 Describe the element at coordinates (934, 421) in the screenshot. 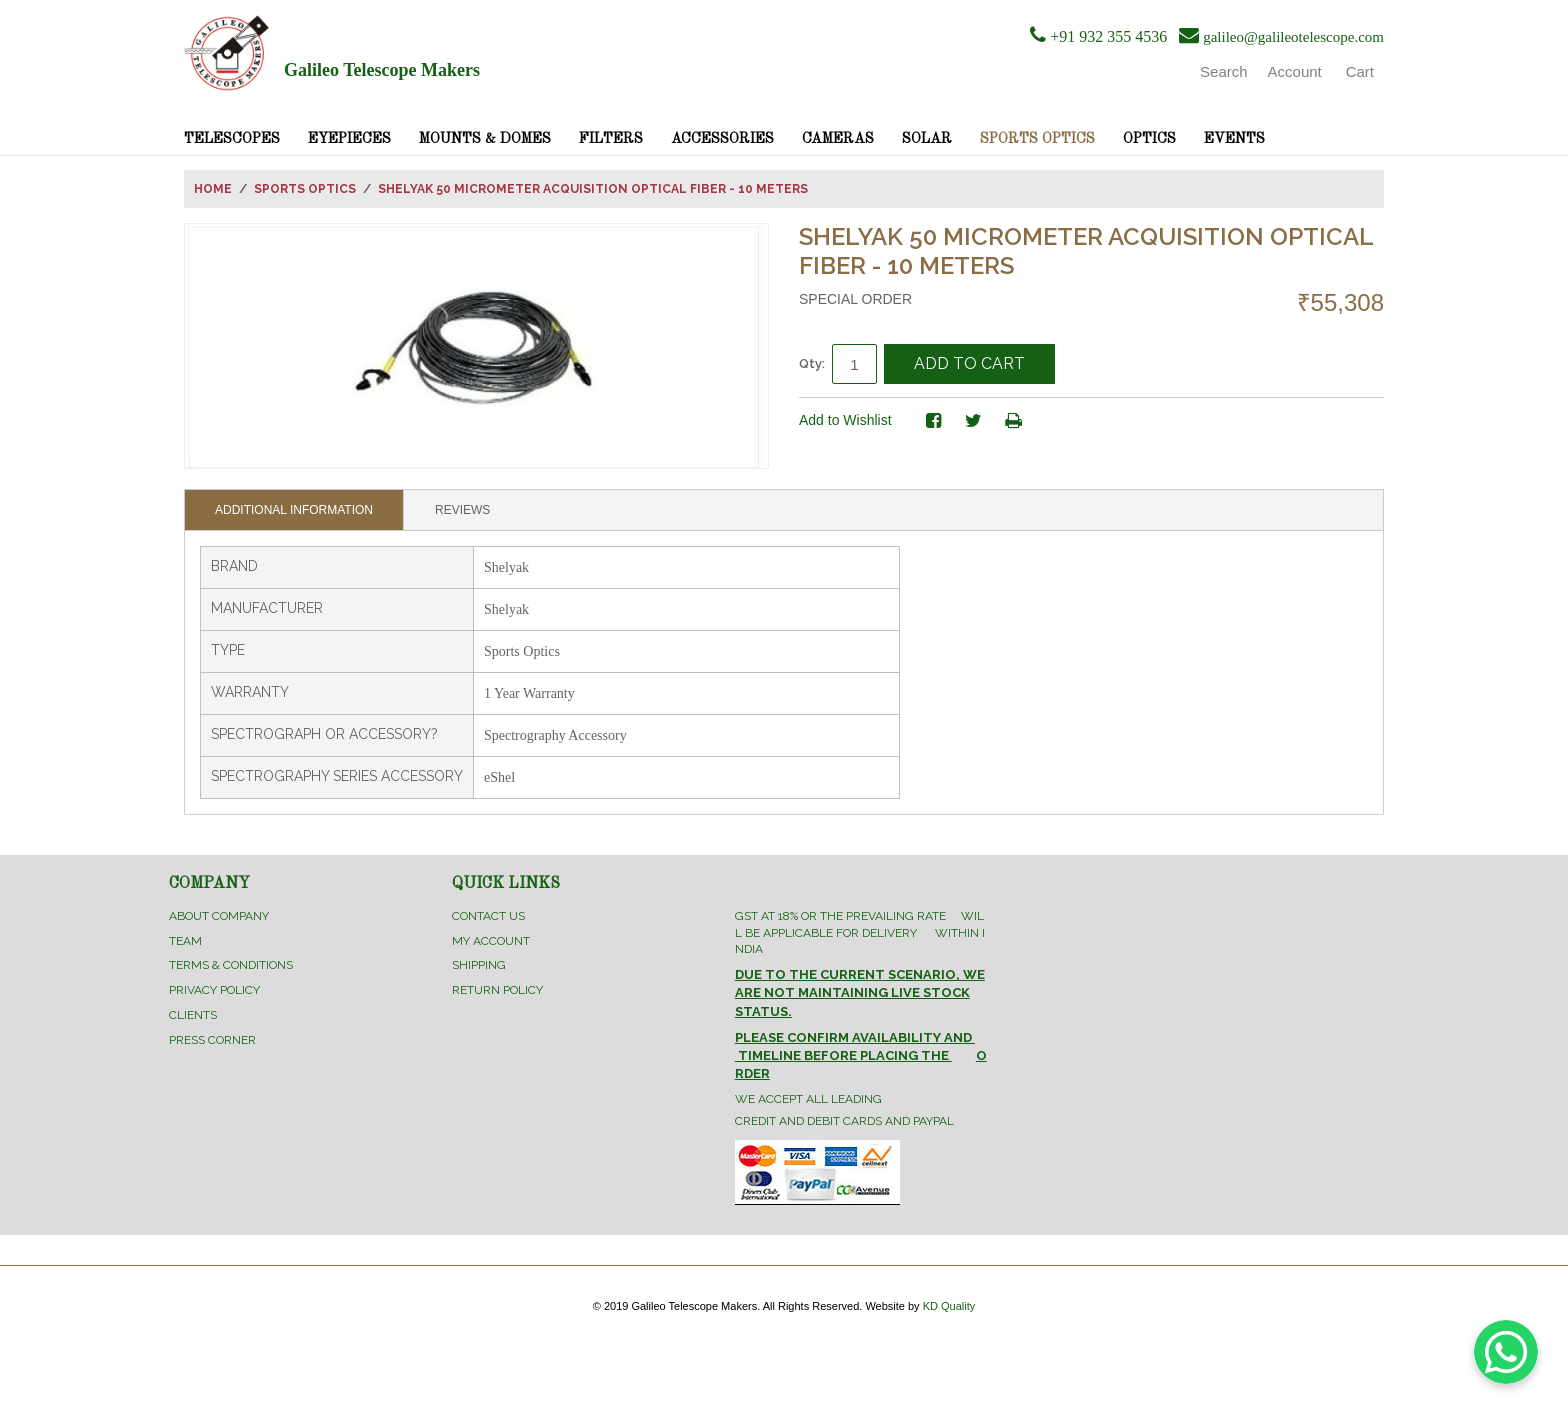

I see `Share Facebook` at that location.